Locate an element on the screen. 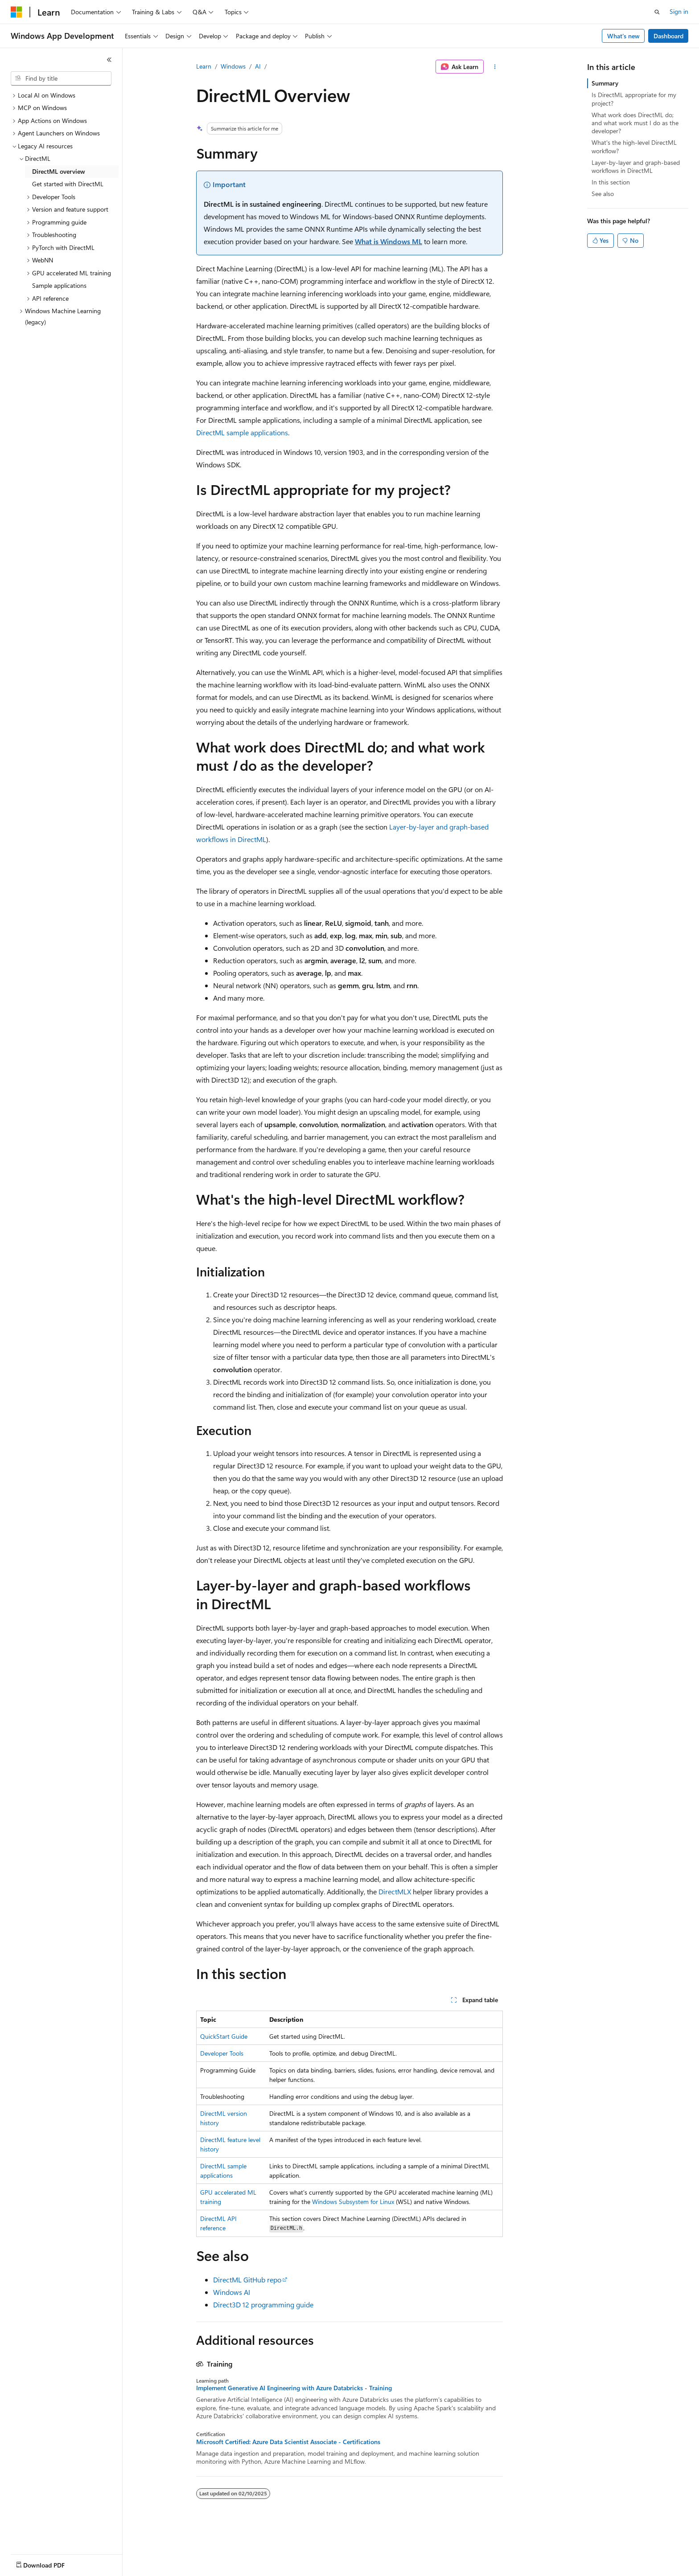 Image resolution: width=699 pixels, height=2576 pixels. Sample applications [treeitem] is located at coordinates (59, 285).